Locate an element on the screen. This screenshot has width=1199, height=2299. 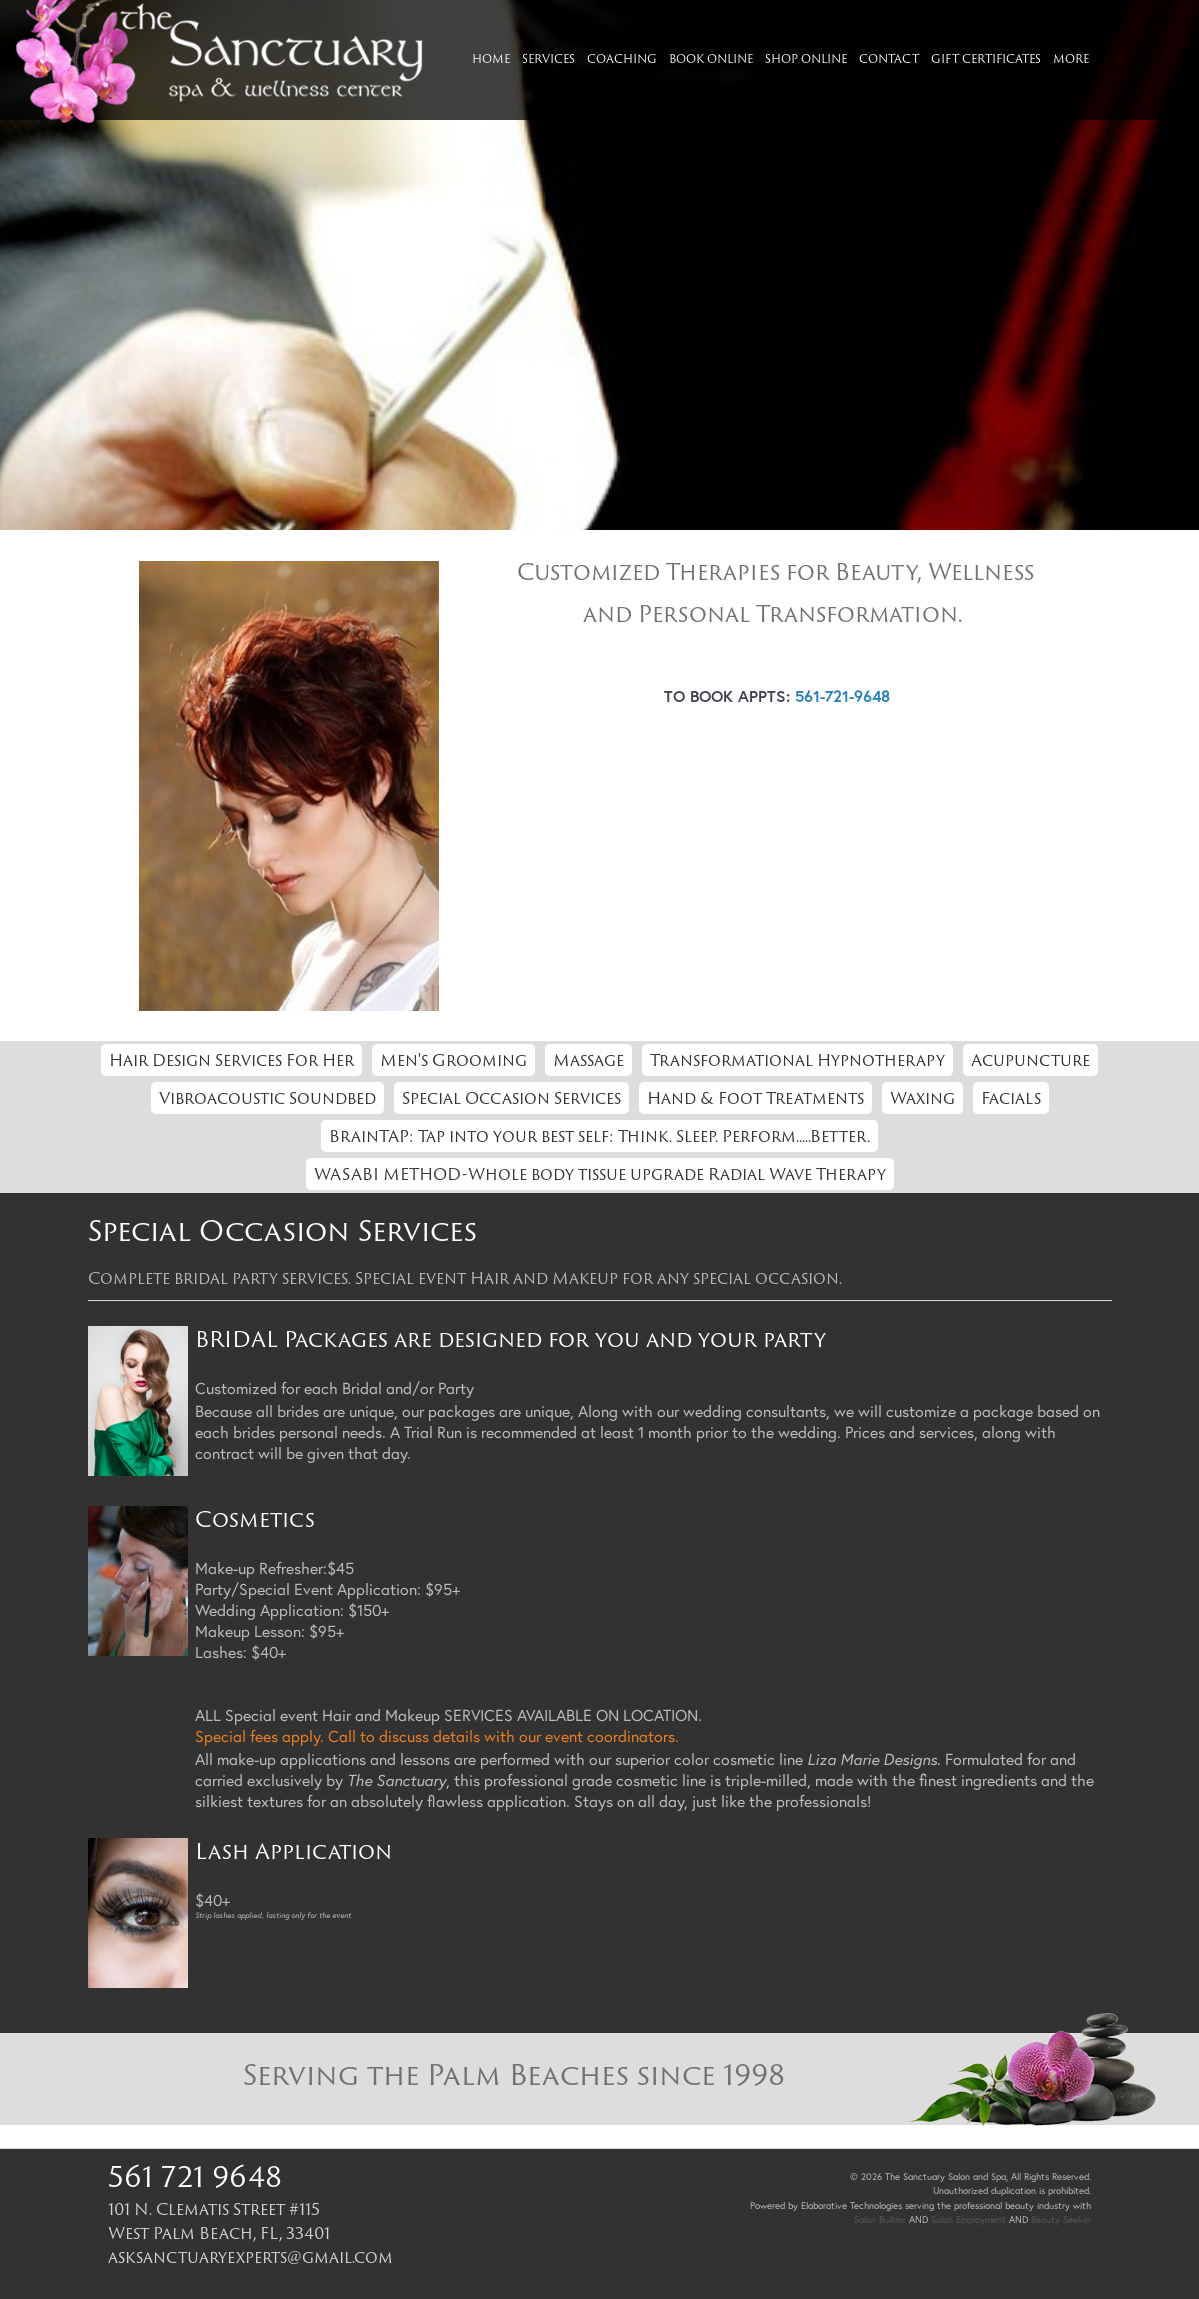
Contact is located at coordinates (889, 58).